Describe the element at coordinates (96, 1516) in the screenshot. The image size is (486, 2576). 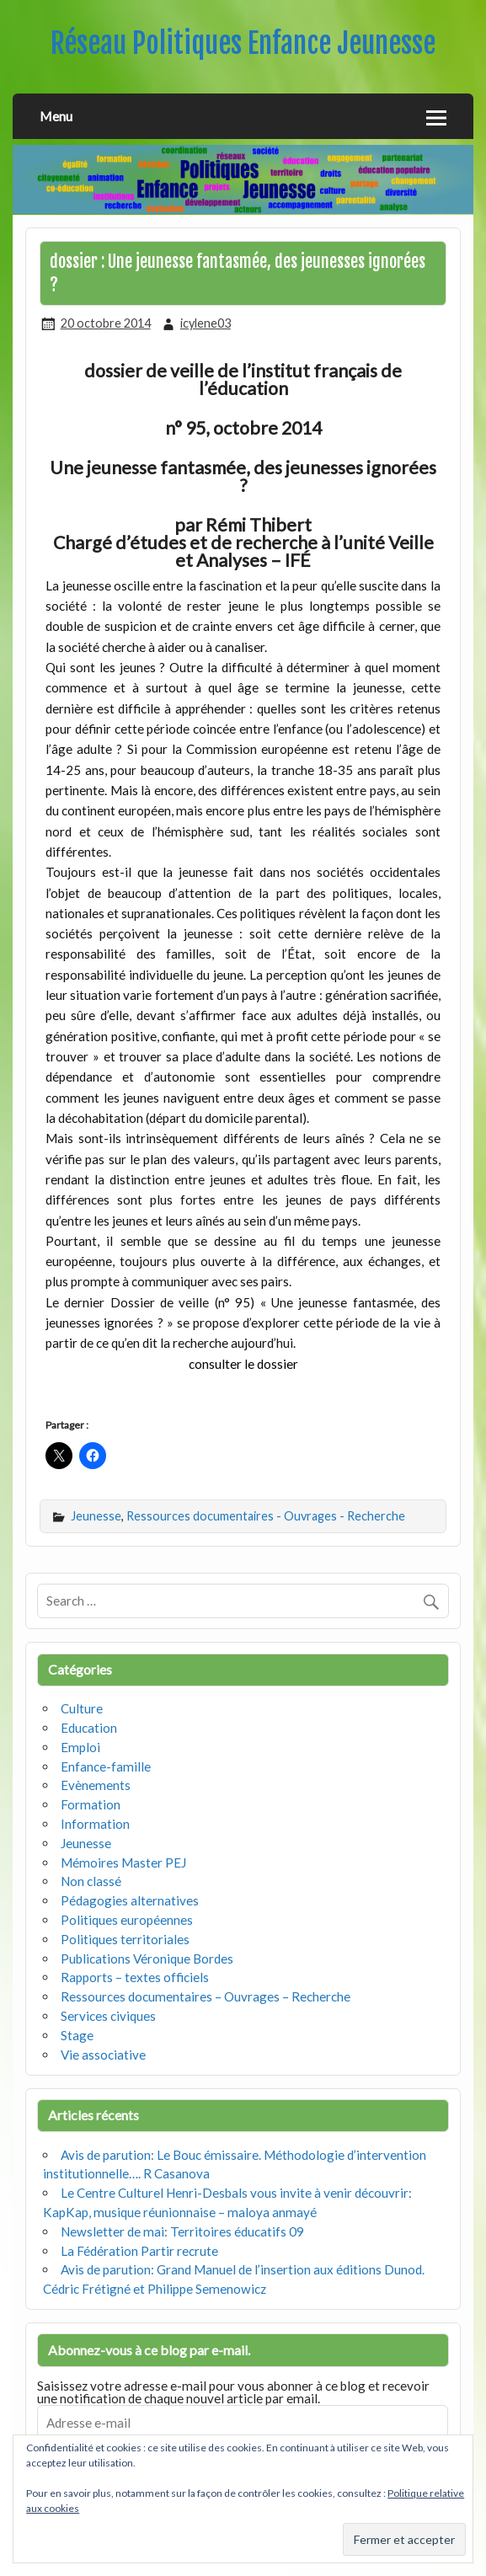
I see `Jeunesse` at that location.